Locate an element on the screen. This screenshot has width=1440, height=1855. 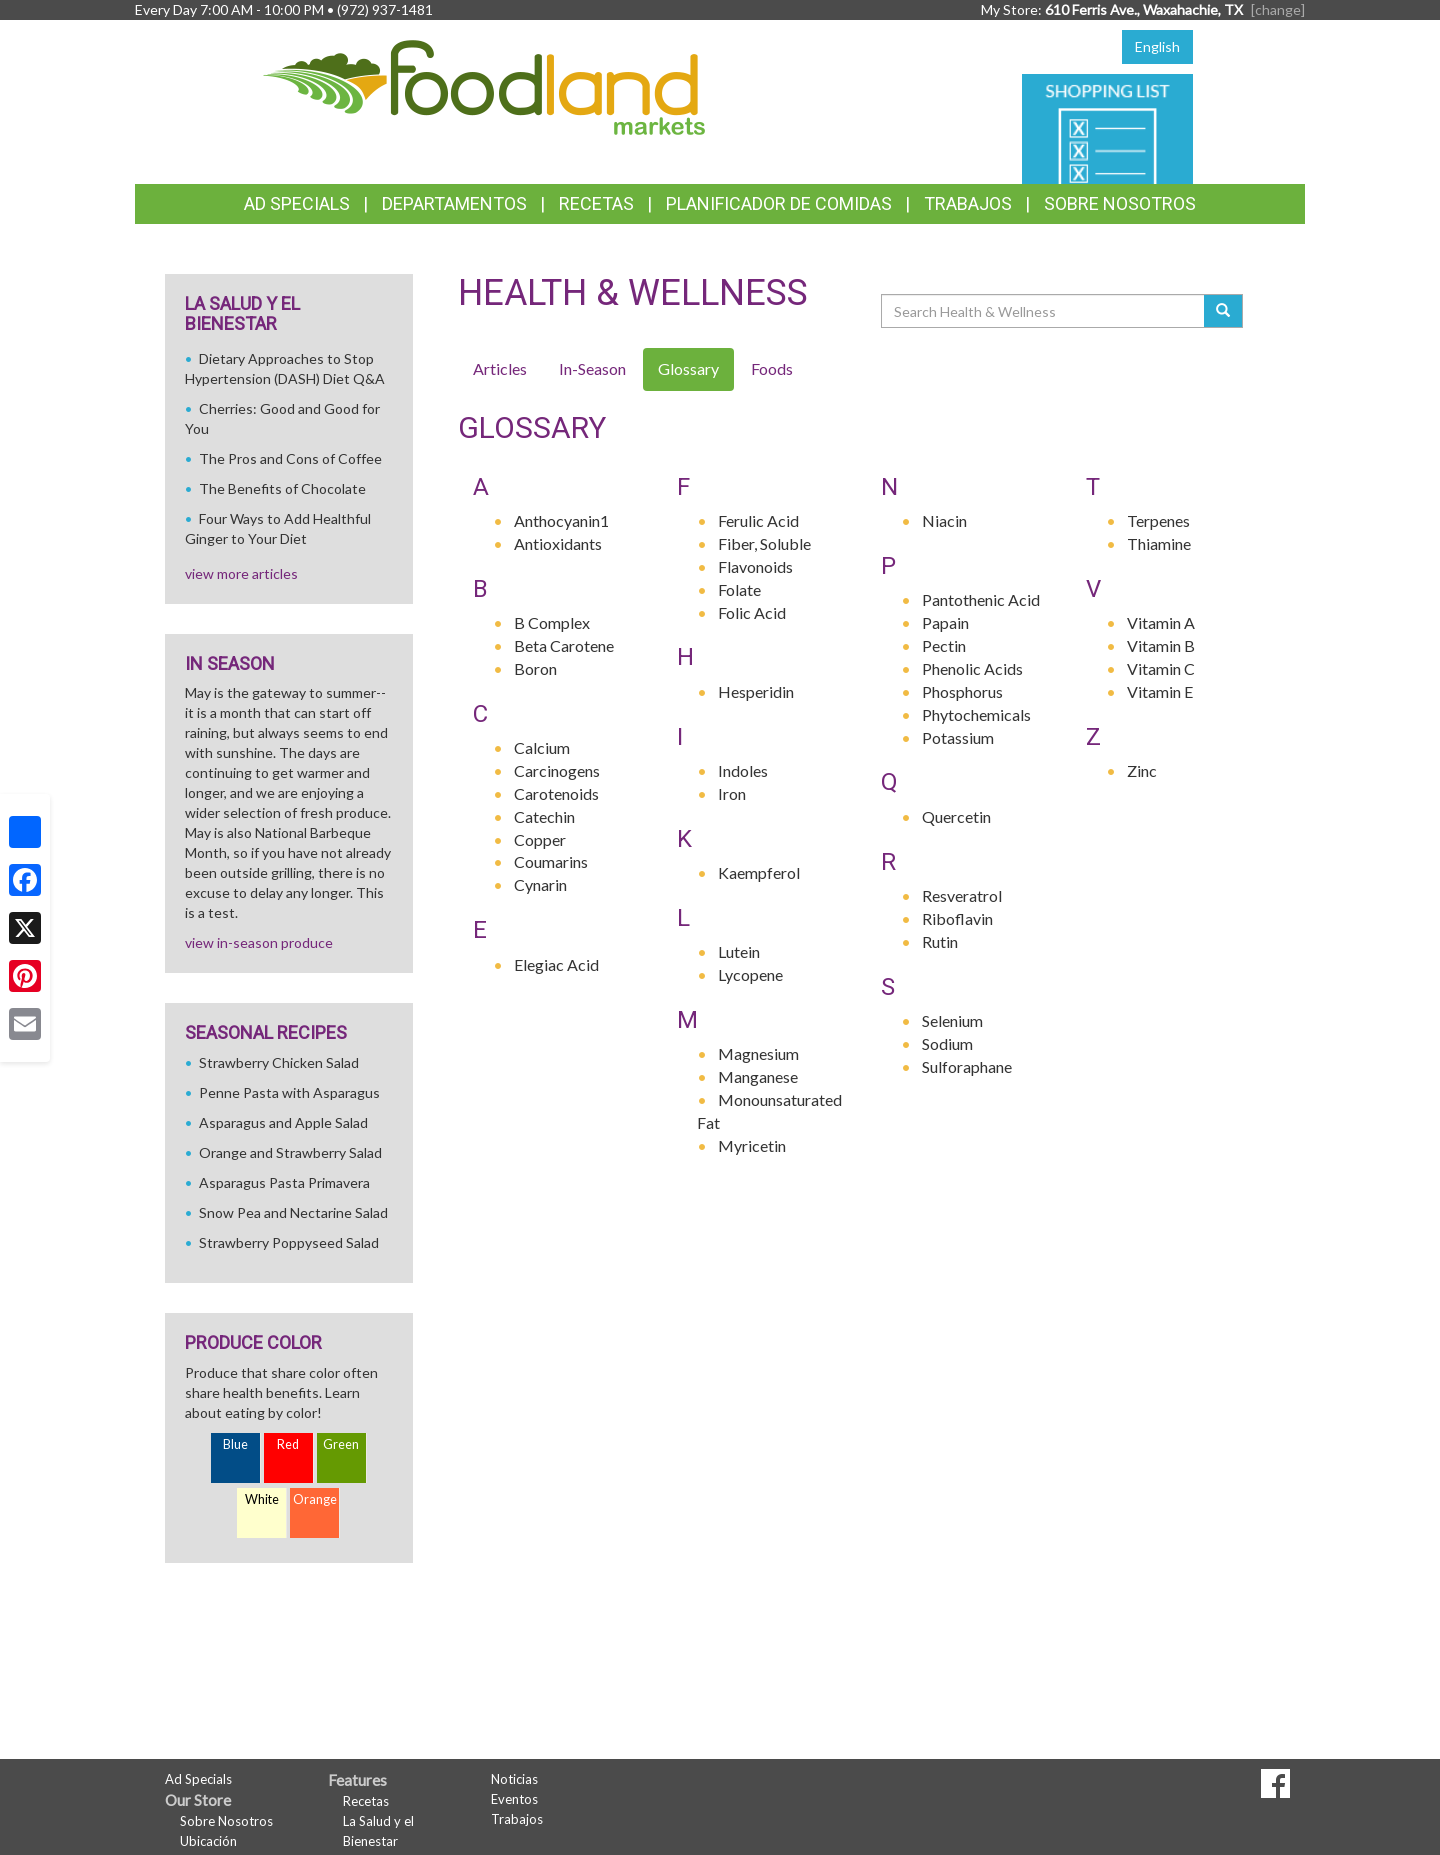
Ferulic Acid is located at coordinates (758, 520).